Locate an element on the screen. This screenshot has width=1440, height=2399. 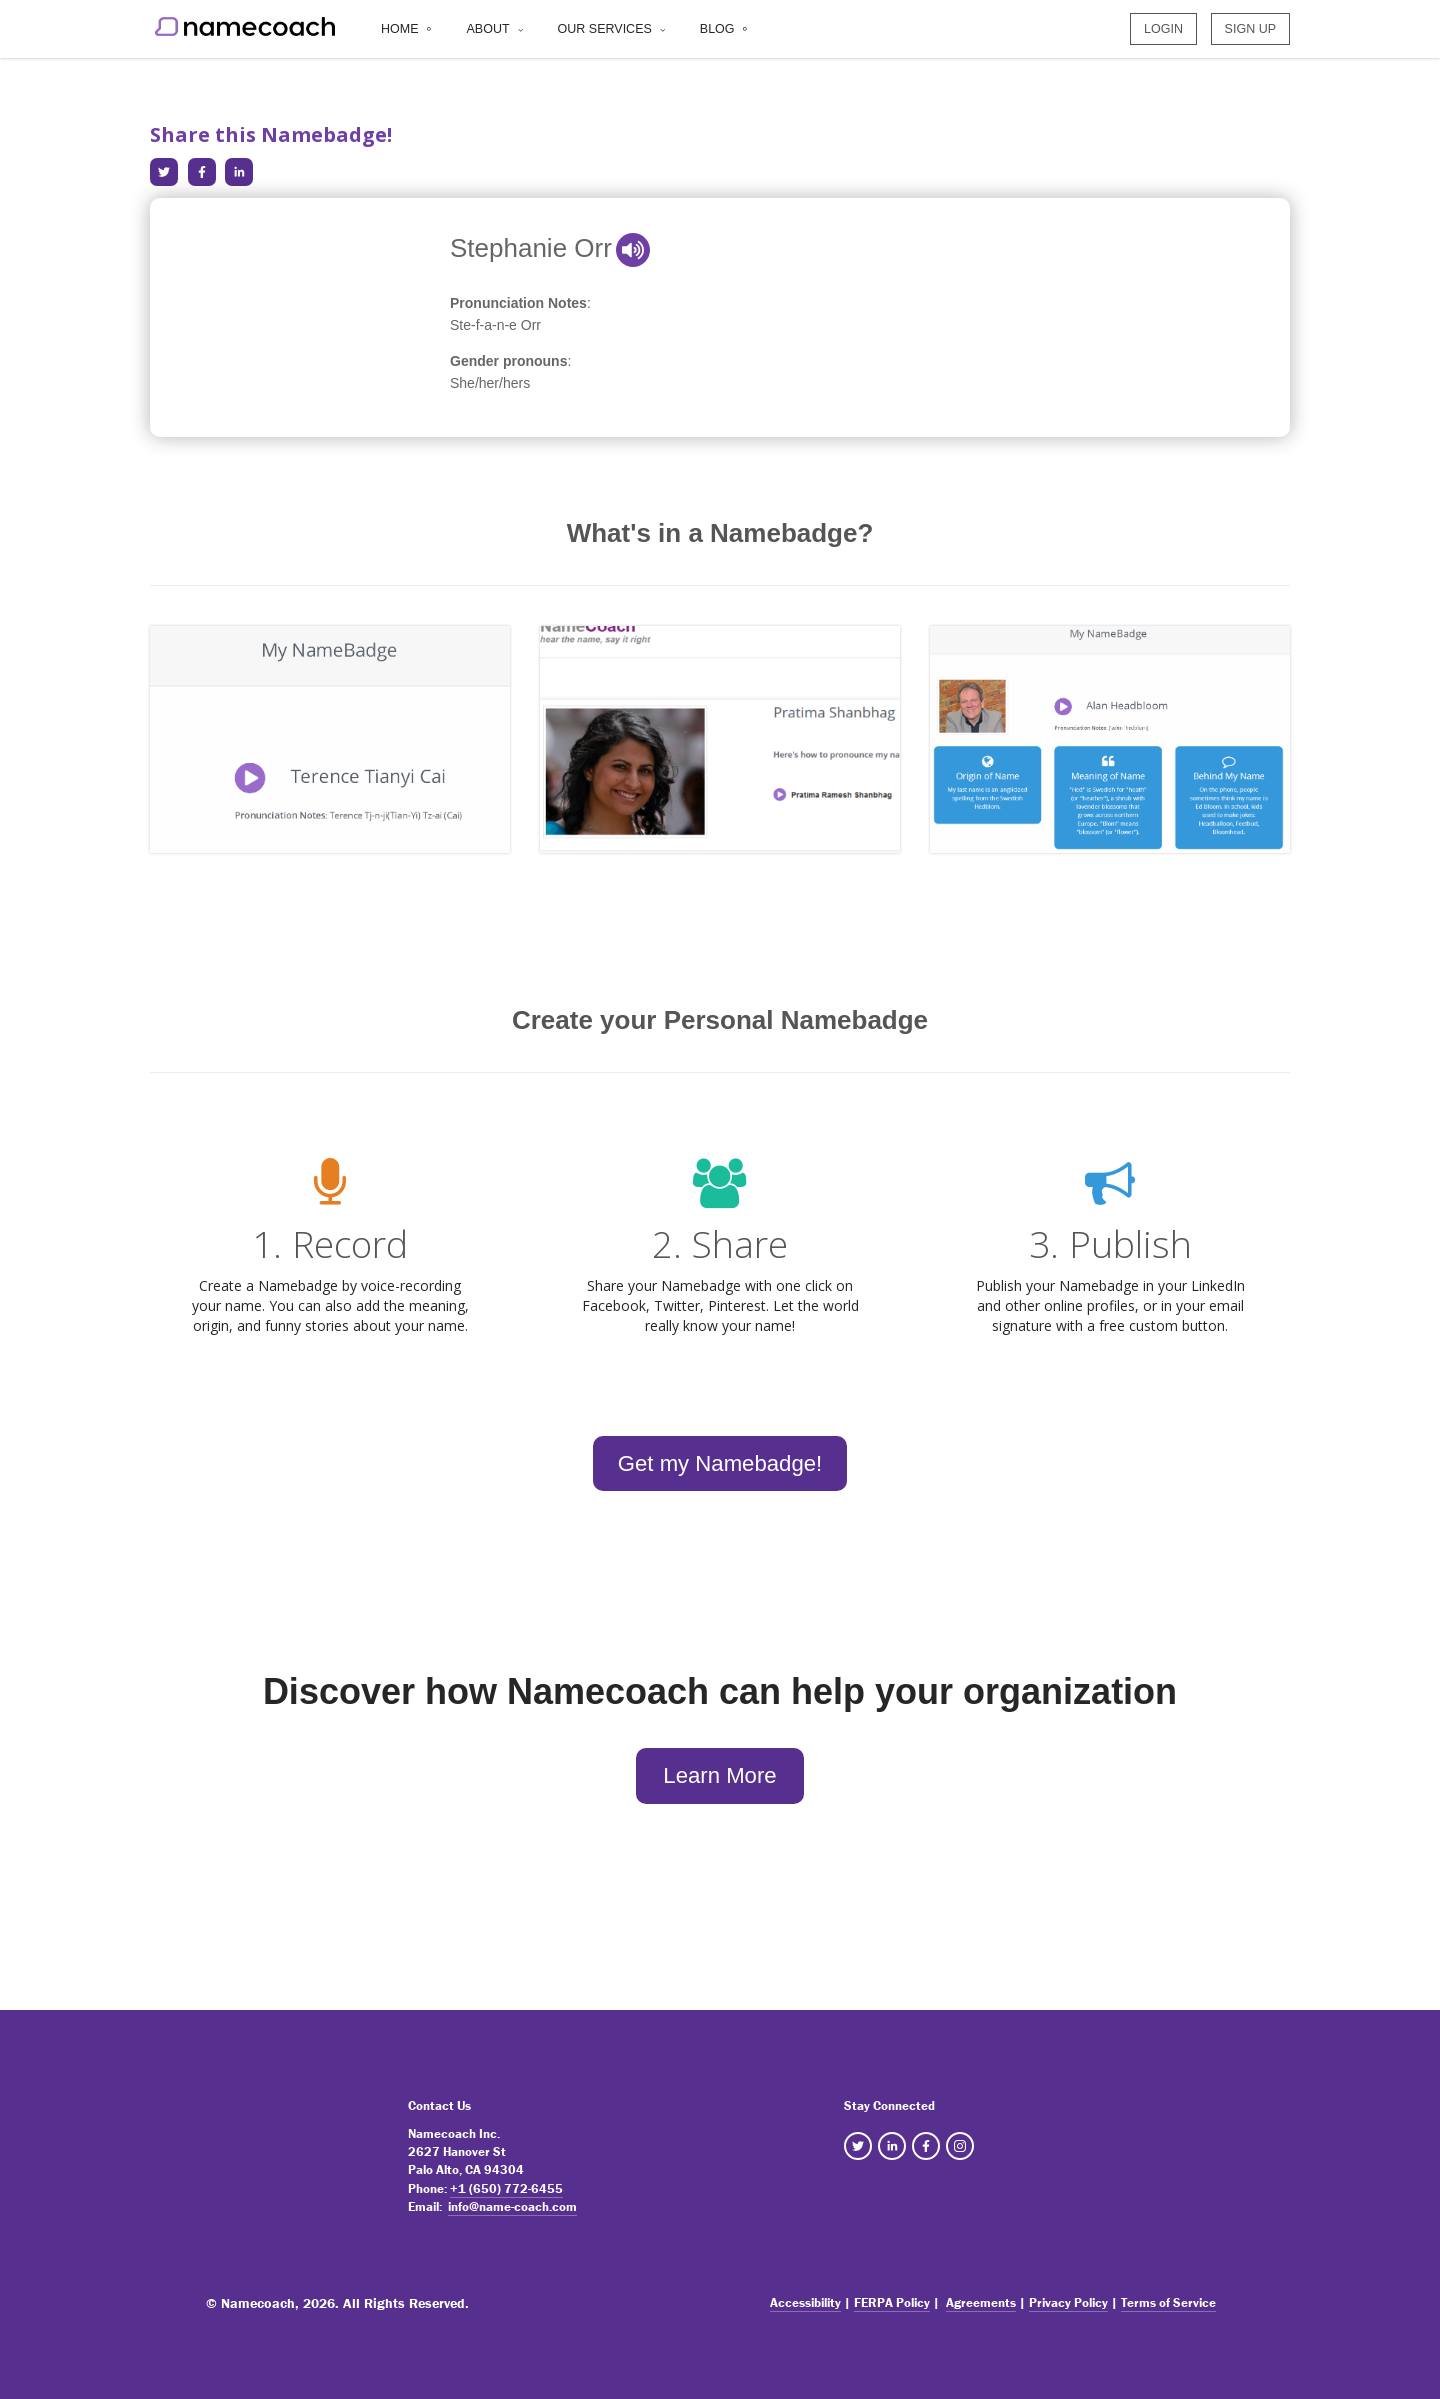
[Share in Twitter] is located at coordinates (164, 172).